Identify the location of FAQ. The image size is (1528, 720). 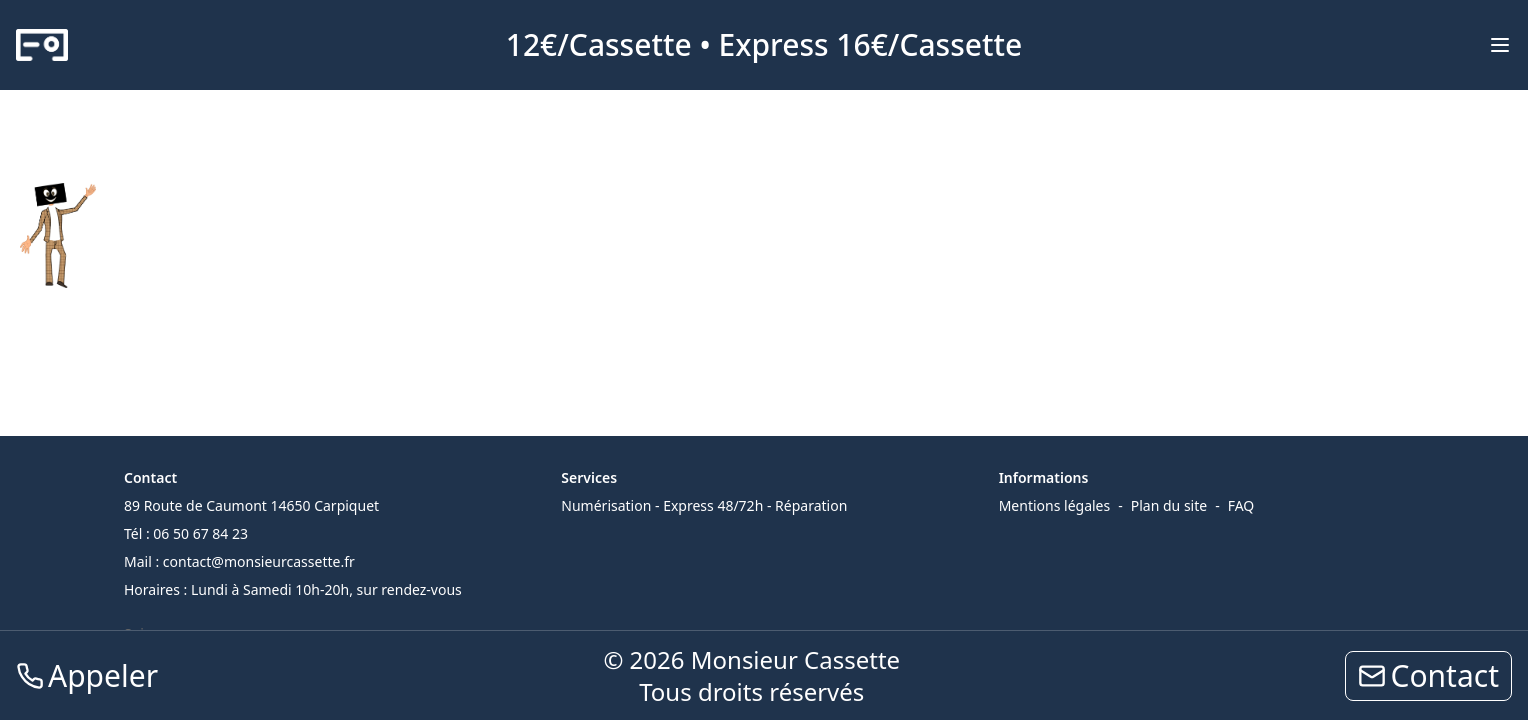
(1241, 505).